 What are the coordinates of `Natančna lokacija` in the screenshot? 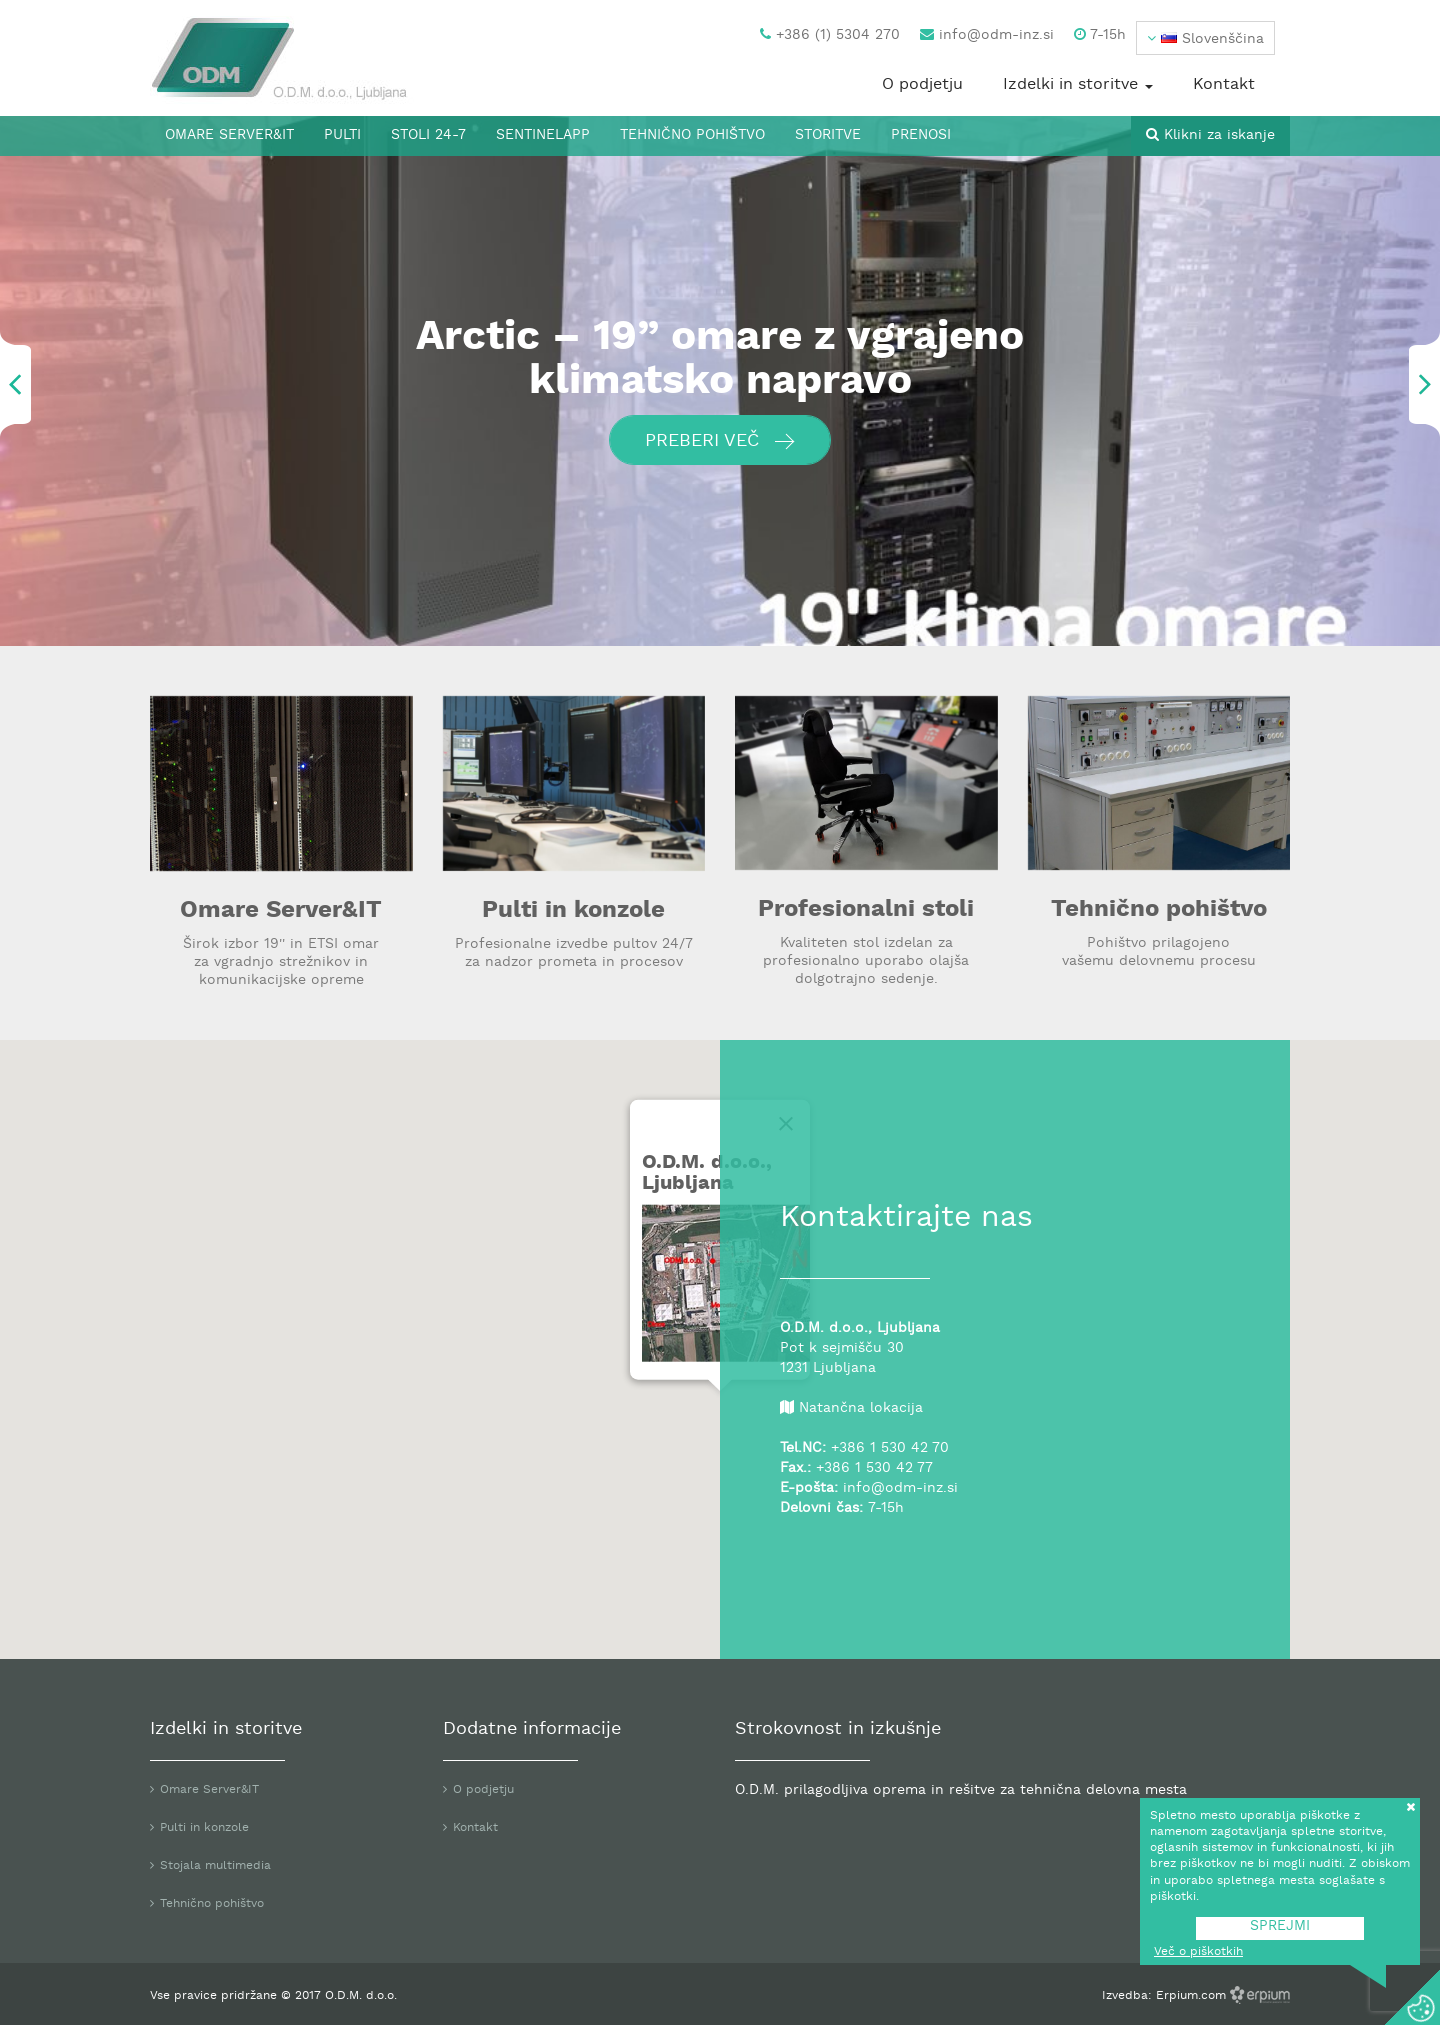 It's located at (861, 1408).